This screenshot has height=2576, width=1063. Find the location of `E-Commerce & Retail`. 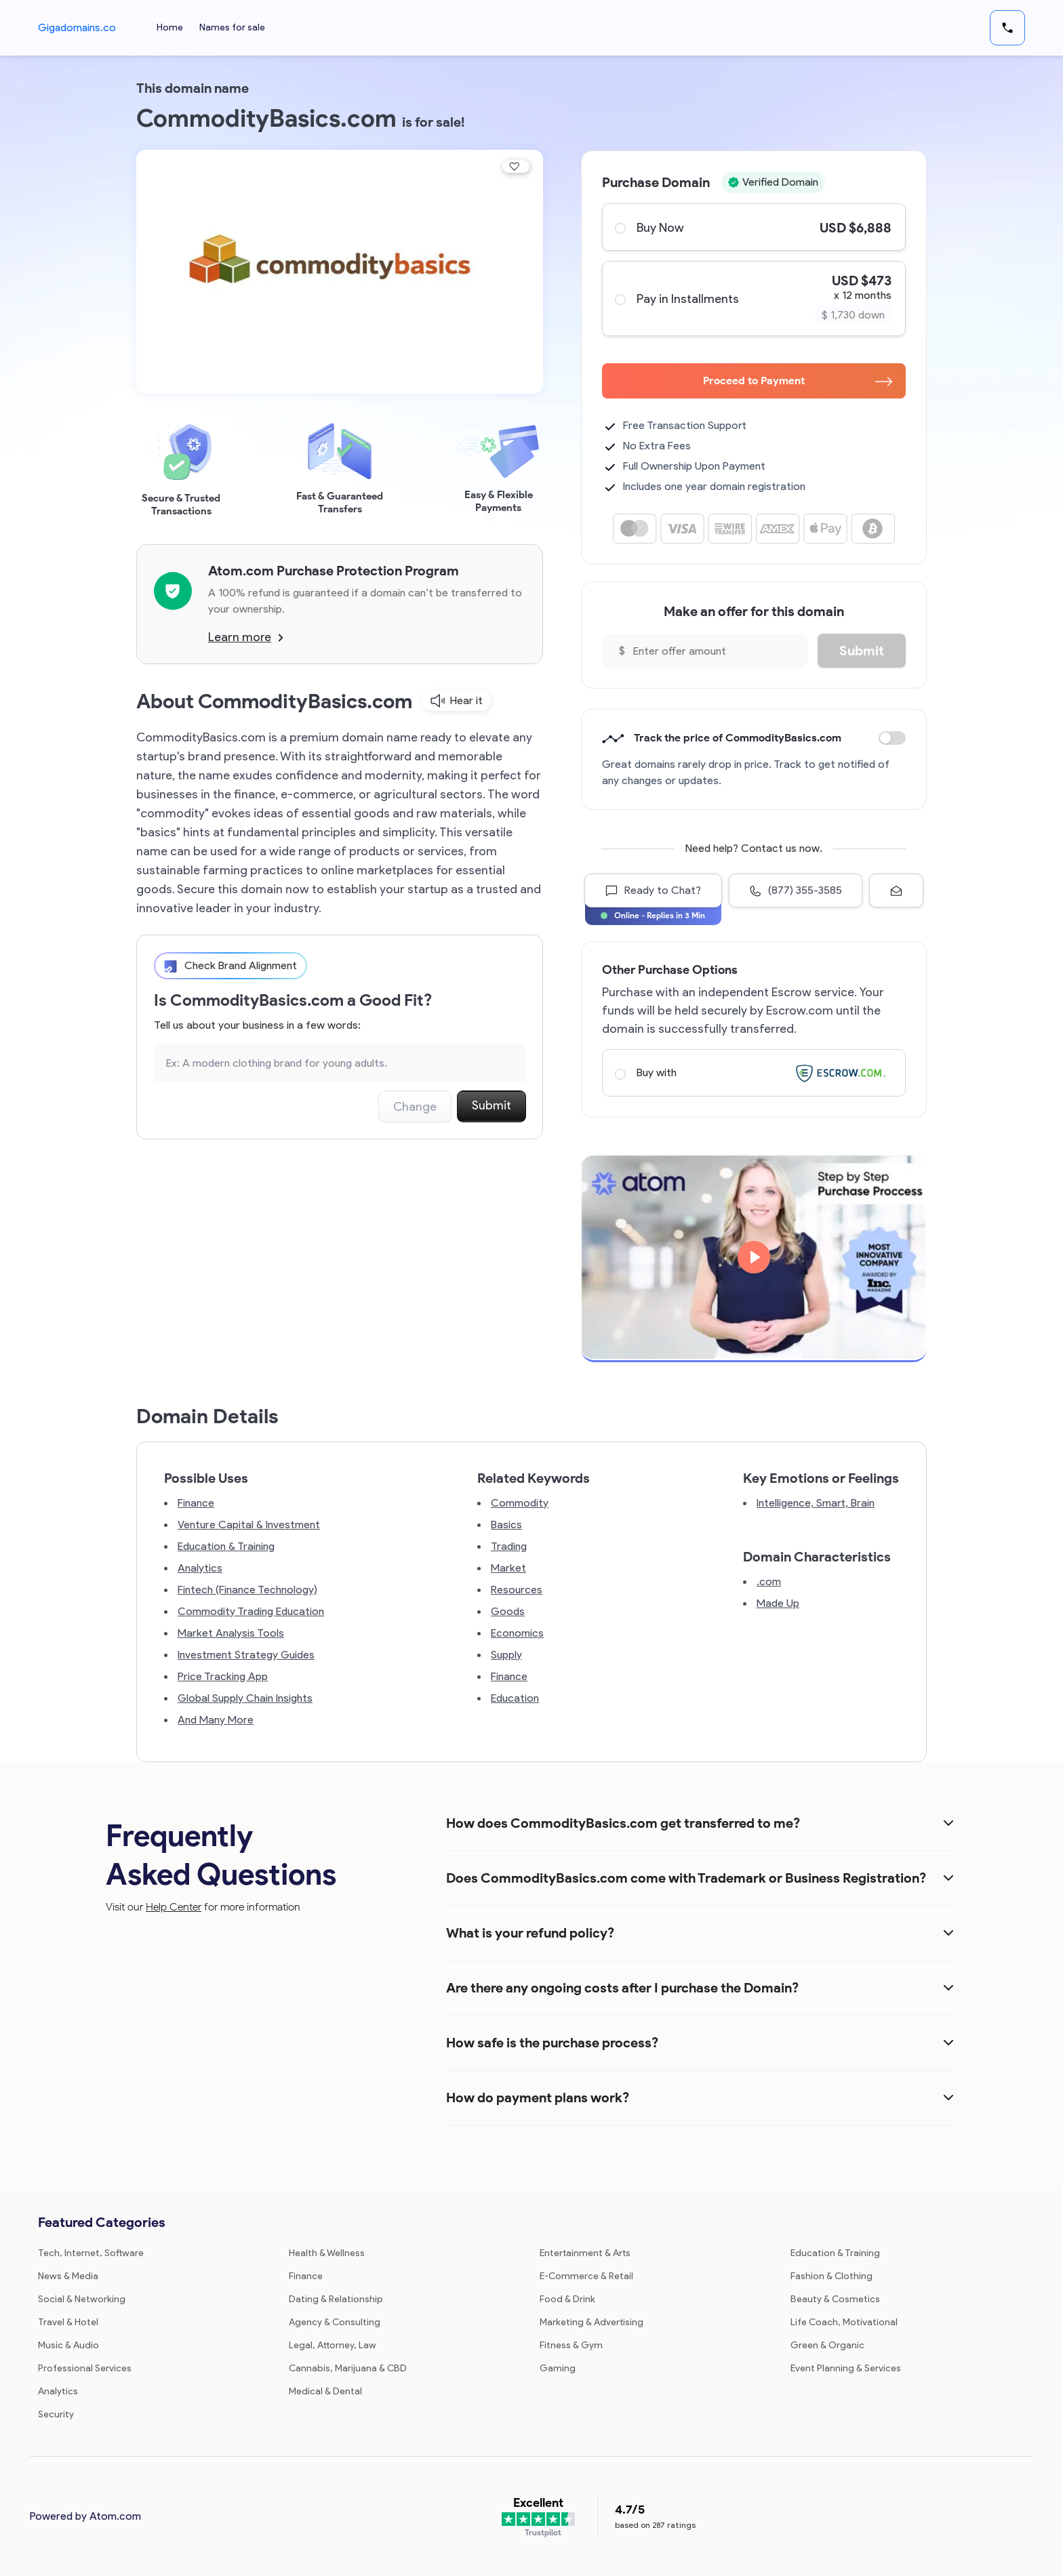

E-Commerce & Retail is located at coordinates (586, 2276).